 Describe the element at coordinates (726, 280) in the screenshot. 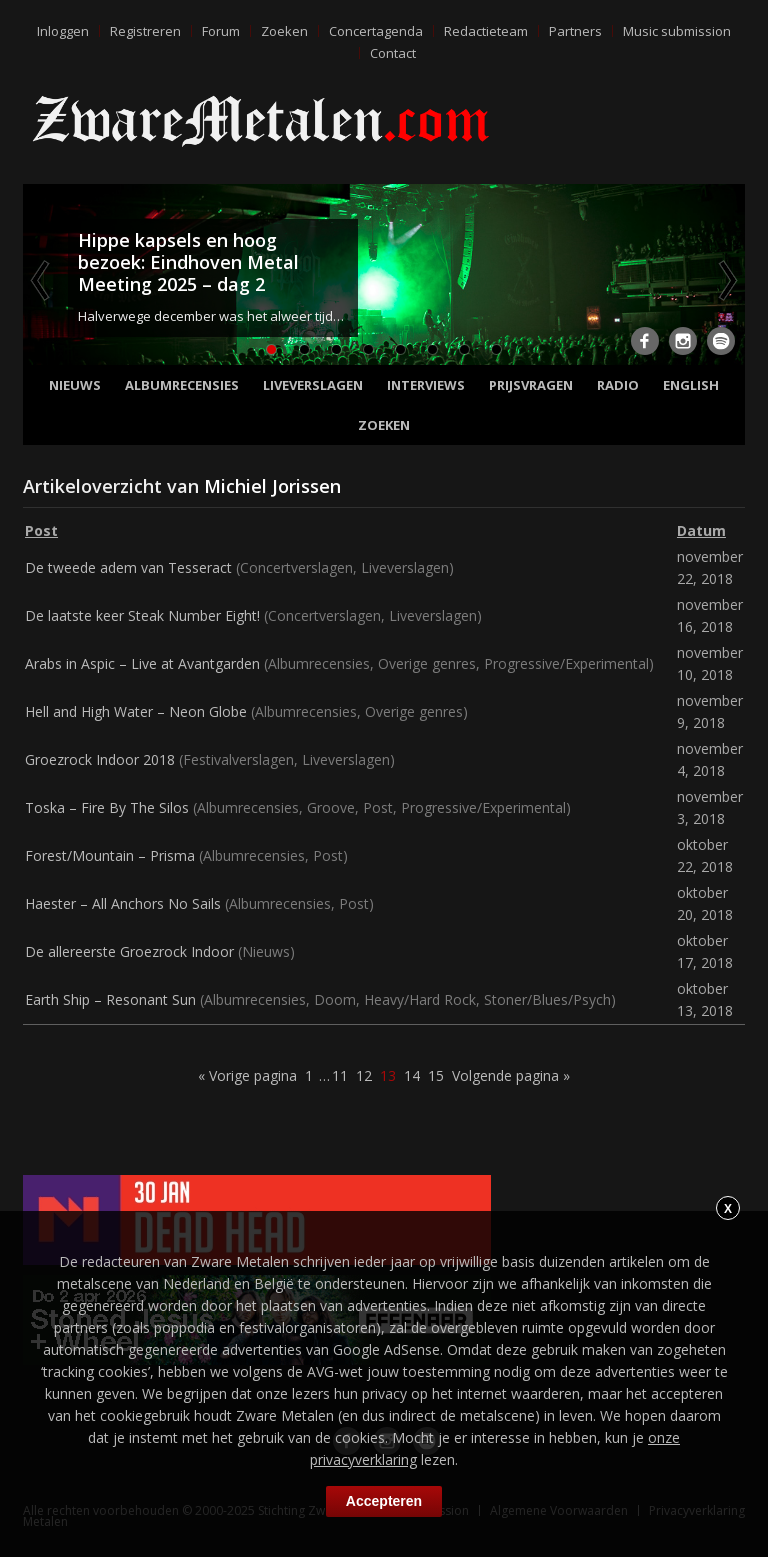

I see `Next` at that location.